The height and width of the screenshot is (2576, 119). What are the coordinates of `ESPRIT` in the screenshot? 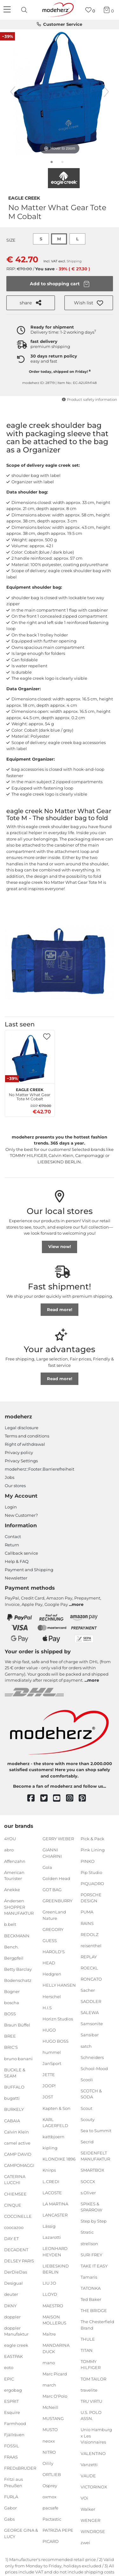 It's located at (11, 2401).